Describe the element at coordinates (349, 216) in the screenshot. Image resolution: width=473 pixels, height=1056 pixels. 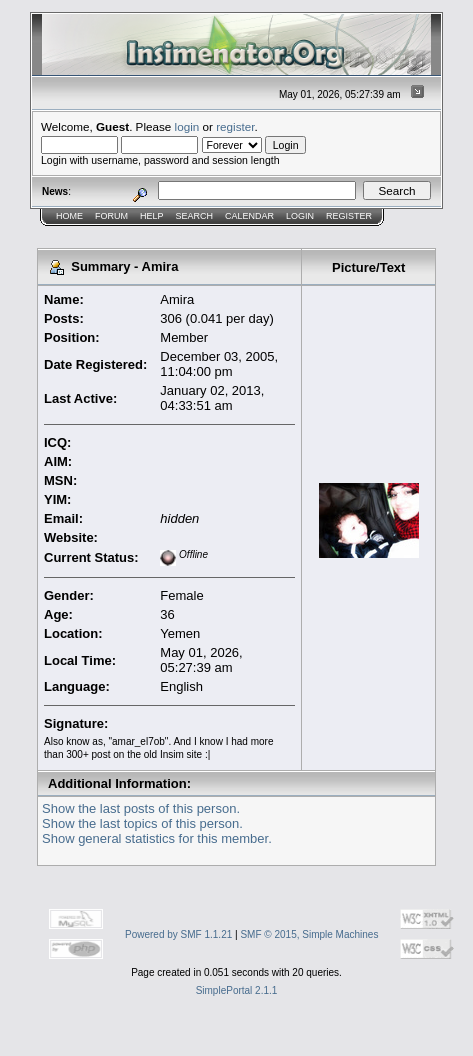
I see `Register` at that location.